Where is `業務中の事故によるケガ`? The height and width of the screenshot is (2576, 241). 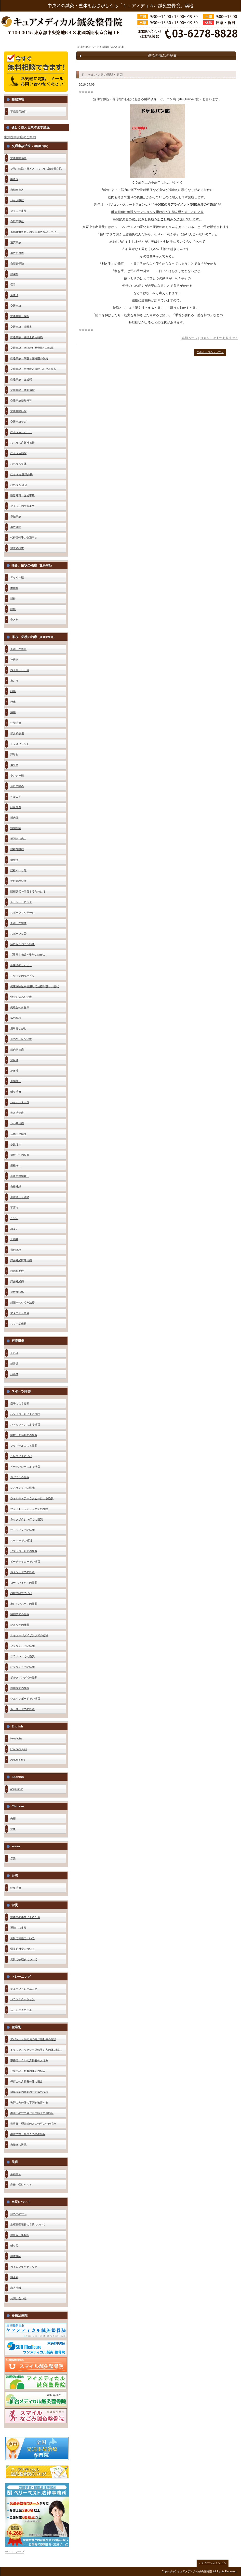
業務中の事故によるケガ is located at coordinates (25, 1917).